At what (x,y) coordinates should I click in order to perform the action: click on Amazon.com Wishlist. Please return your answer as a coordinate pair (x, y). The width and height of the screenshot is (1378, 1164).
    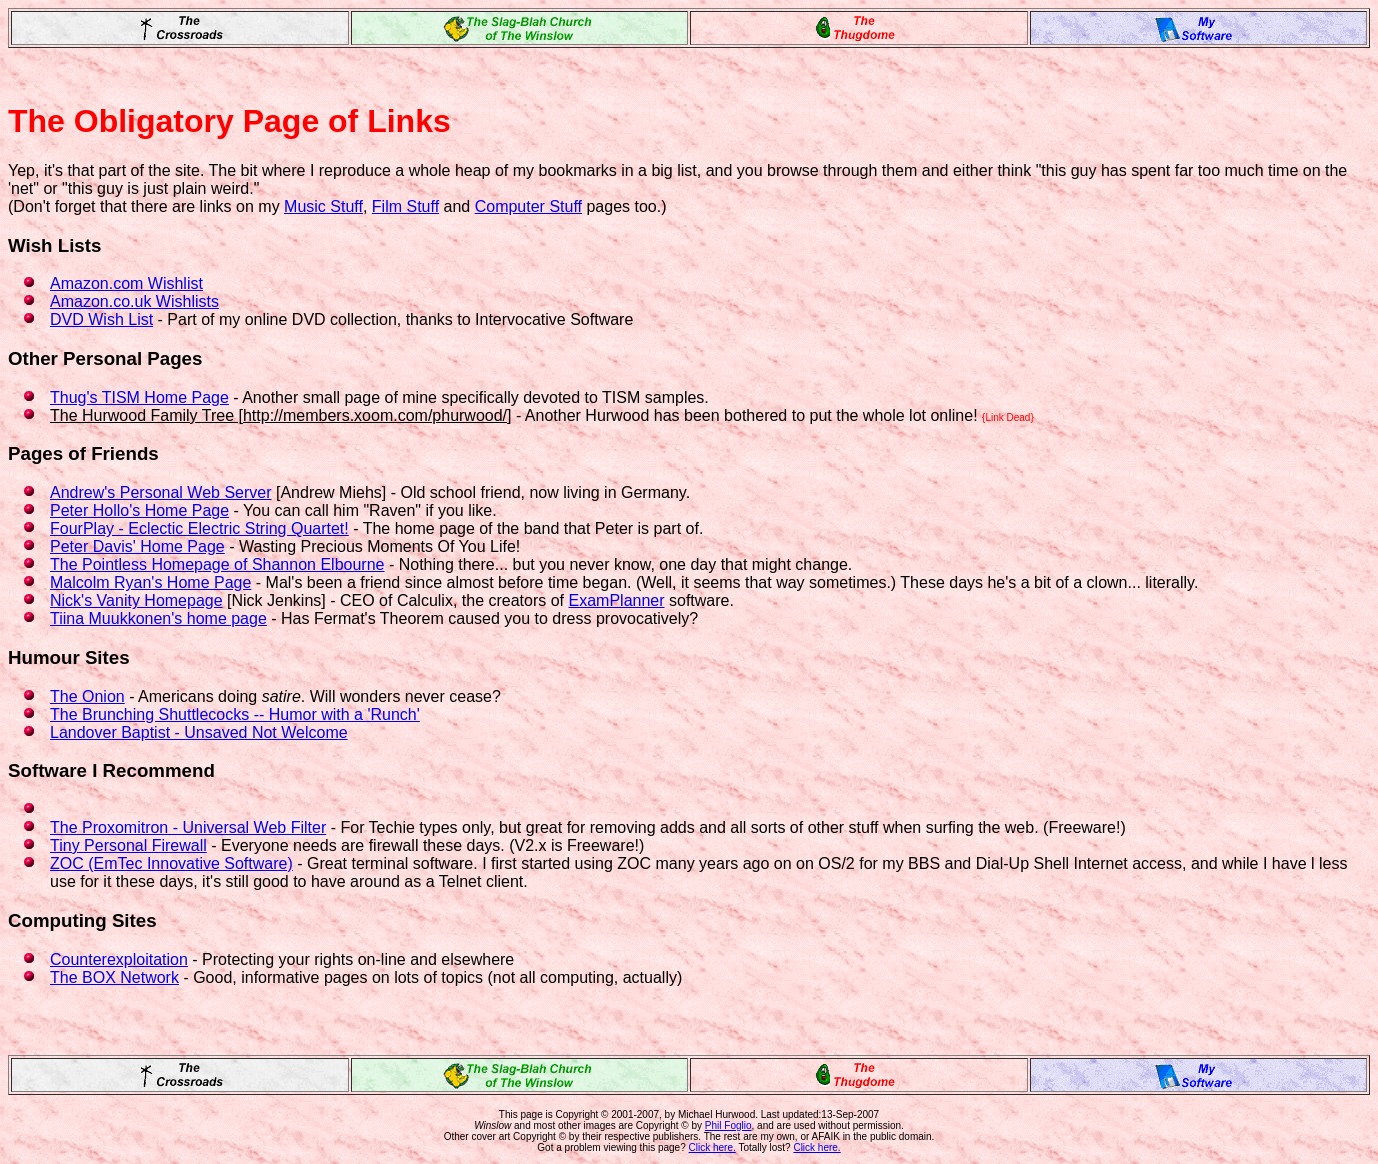
    Looking at the image, I should click on (126, 283).